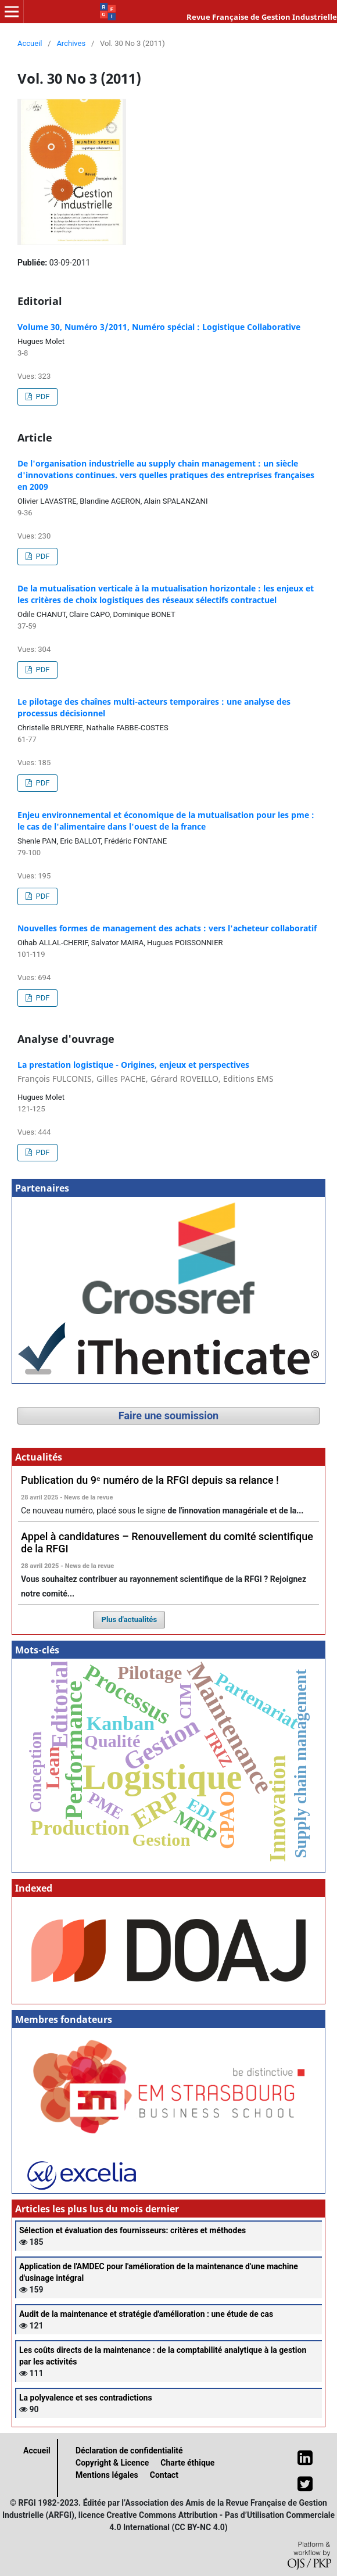 The height and width of the screenshot is (2576, 337). What do you see at coordinates (107, 2475) in the screenshot?
I see `Mentions légales` at bounding box center [107, 2475].